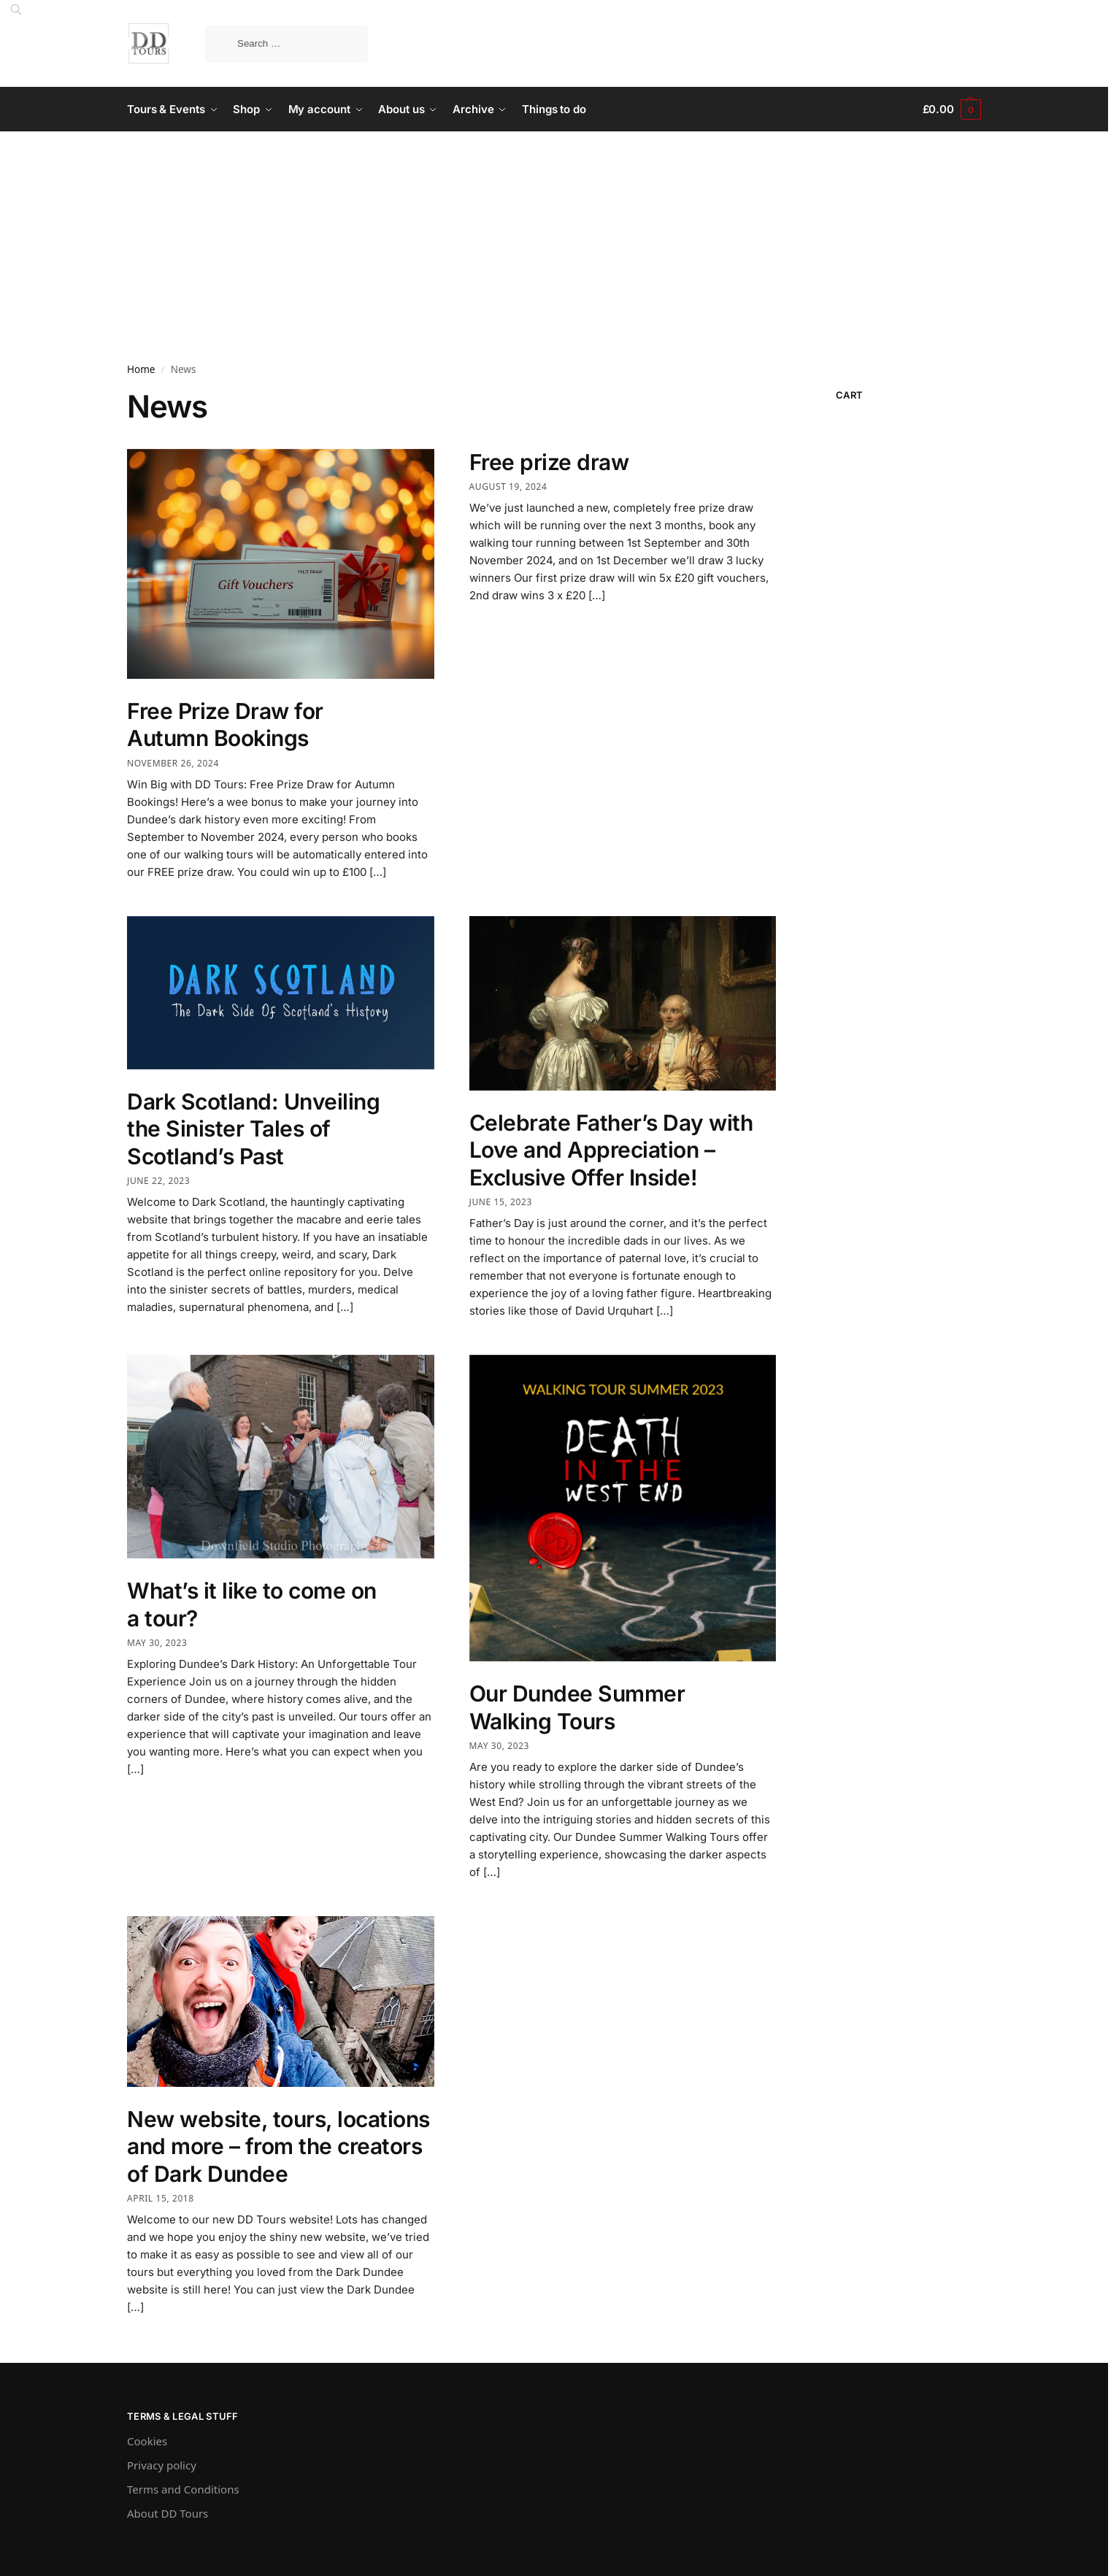 The height and width of the screenshot is (2576, 1119). What do you see at coordinates (611, 1150) in the screenshot?
I see `Celebrate Father’s Day with Love and Appreciation – Exclusive Offer Inside!` at bounding box center [611, 1150].